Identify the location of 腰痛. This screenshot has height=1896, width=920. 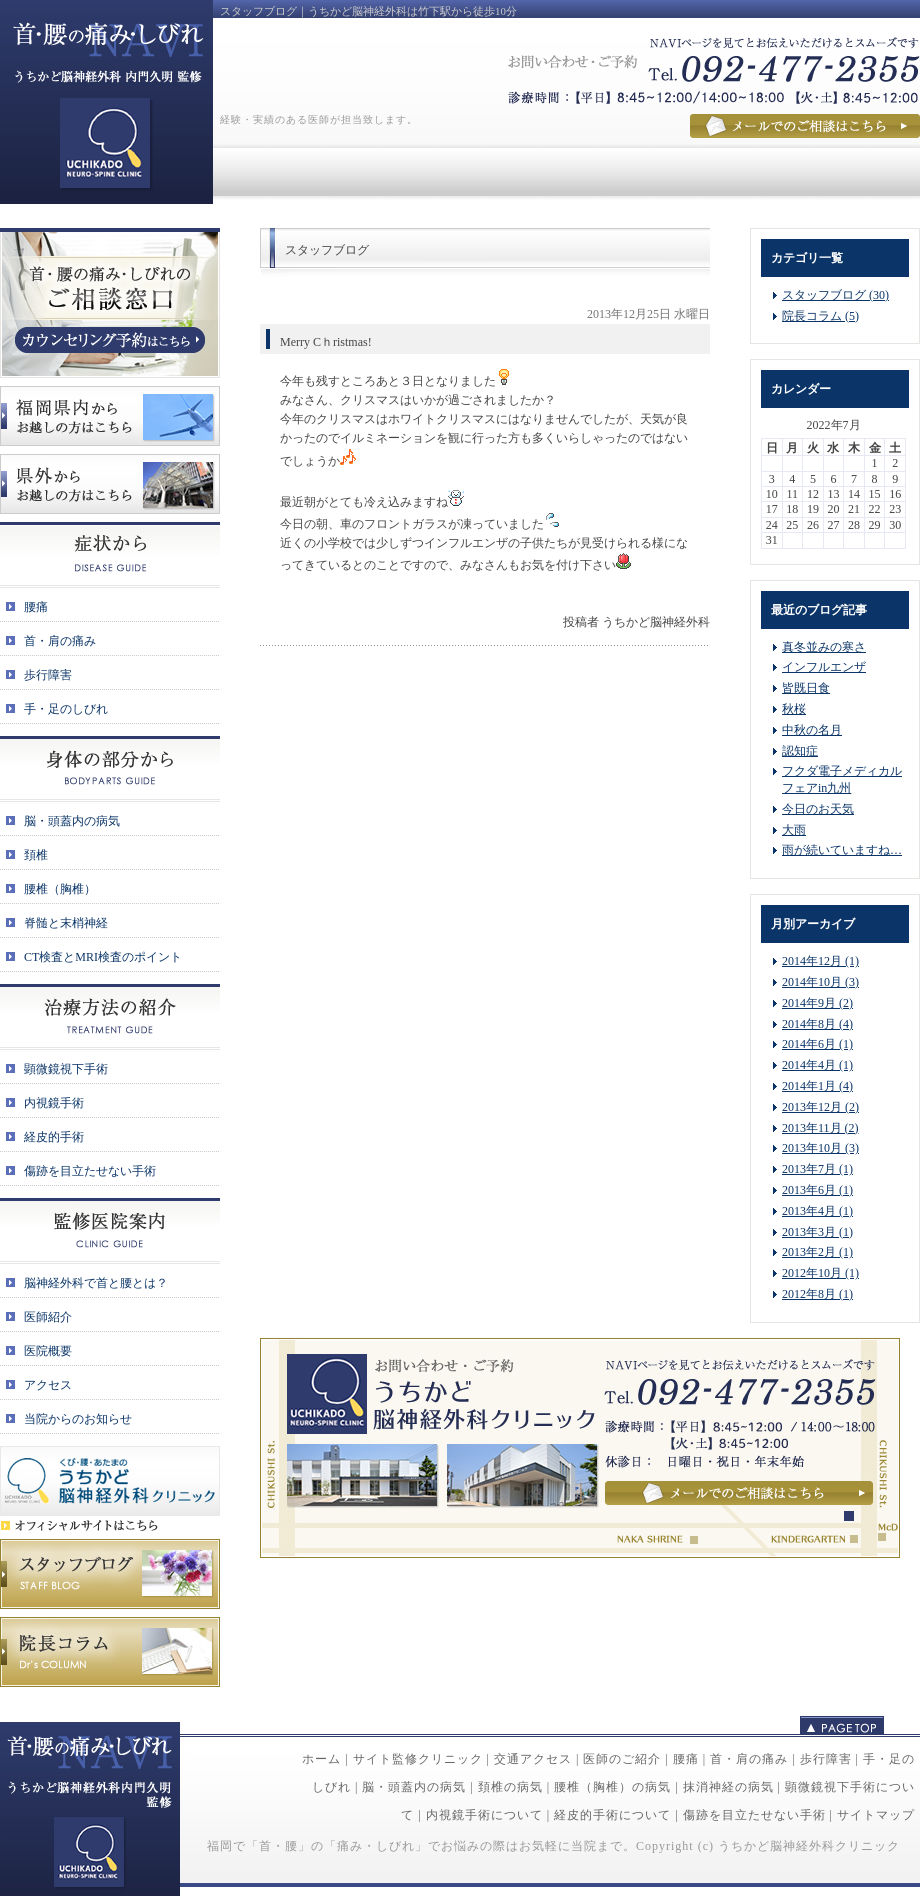
(686, 1759).